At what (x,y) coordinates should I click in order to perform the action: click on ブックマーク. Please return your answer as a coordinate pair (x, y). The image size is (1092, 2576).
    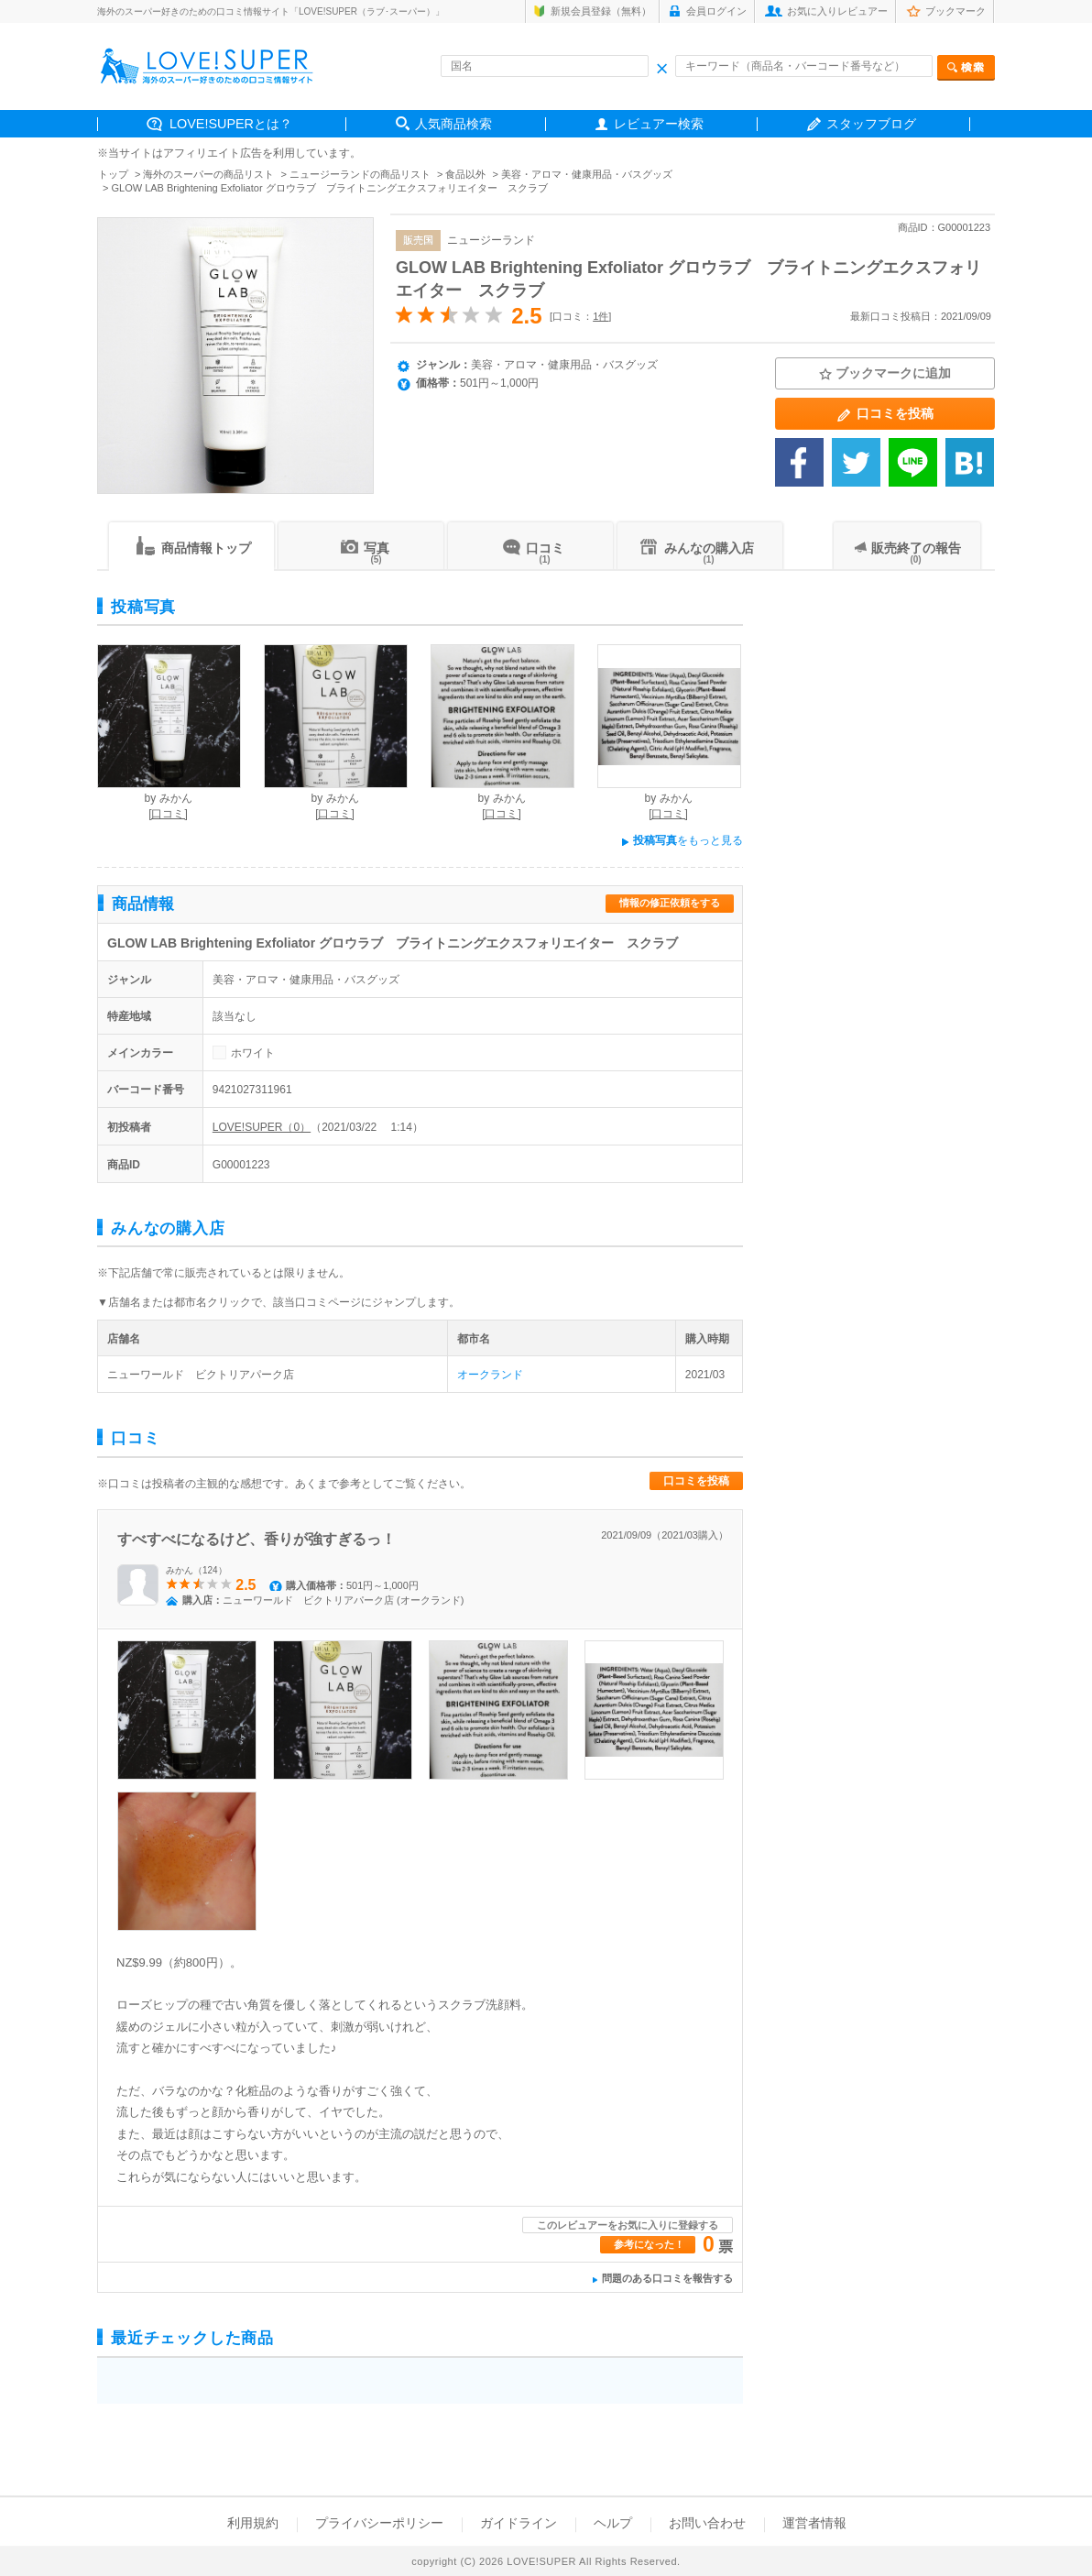
    Looking at the image, I should click on (955, 10).